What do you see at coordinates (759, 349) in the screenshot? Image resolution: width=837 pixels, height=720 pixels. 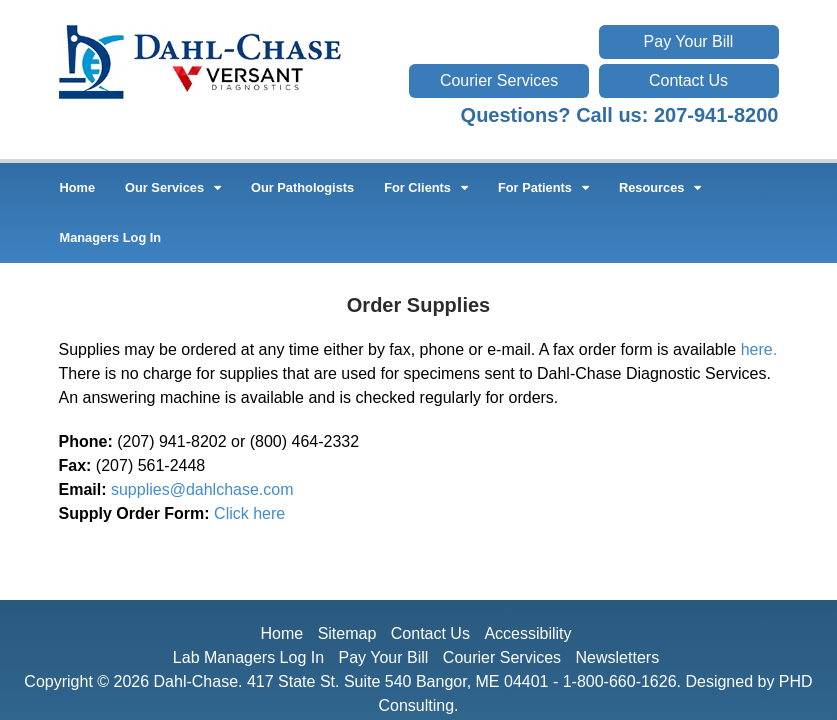 I see `here. [This link opens in a new tab.]` at bounding box center [759, 349].